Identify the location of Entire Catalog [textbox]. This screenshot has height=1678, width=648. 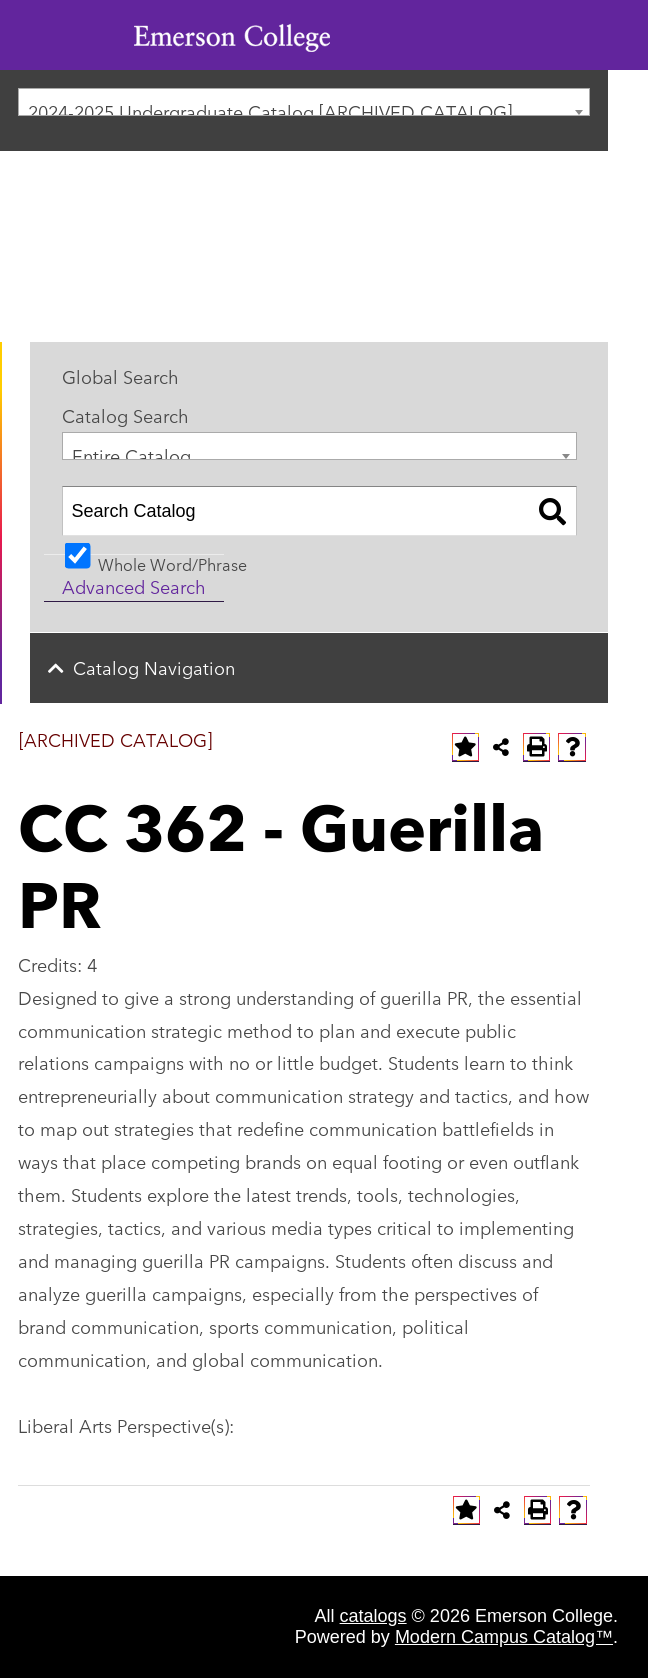
(131, 450).